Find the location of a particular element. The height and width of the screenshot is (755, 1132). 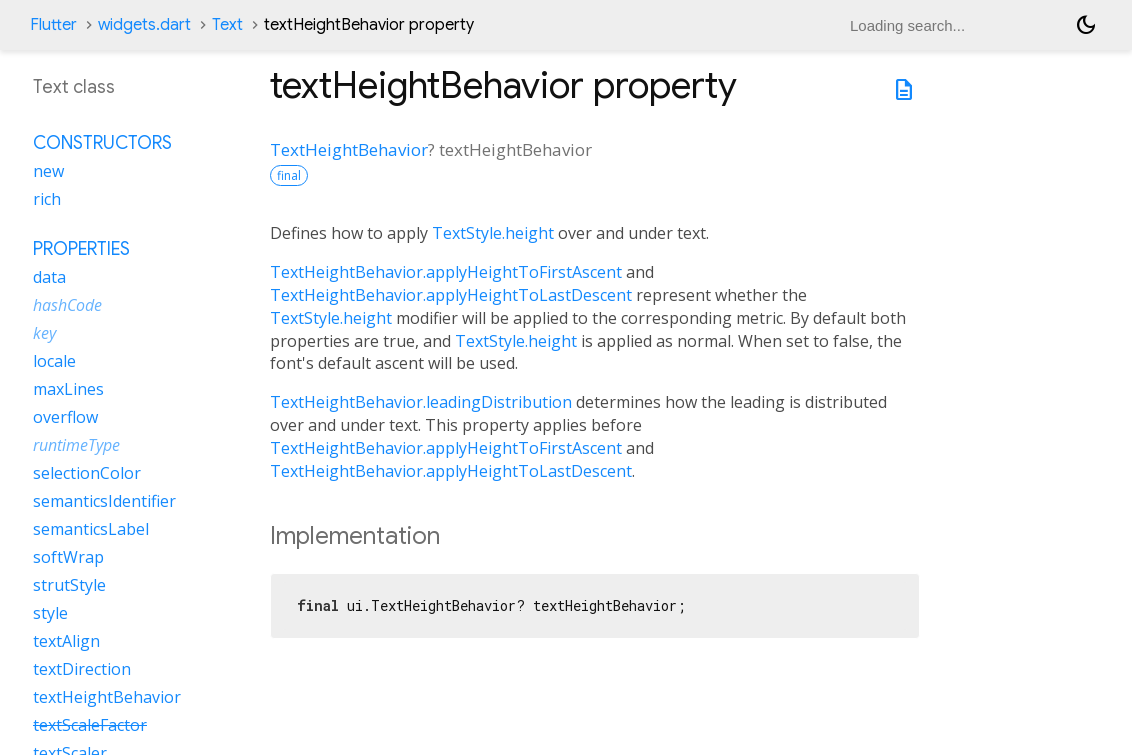

new is located at coordinates (48, 171).